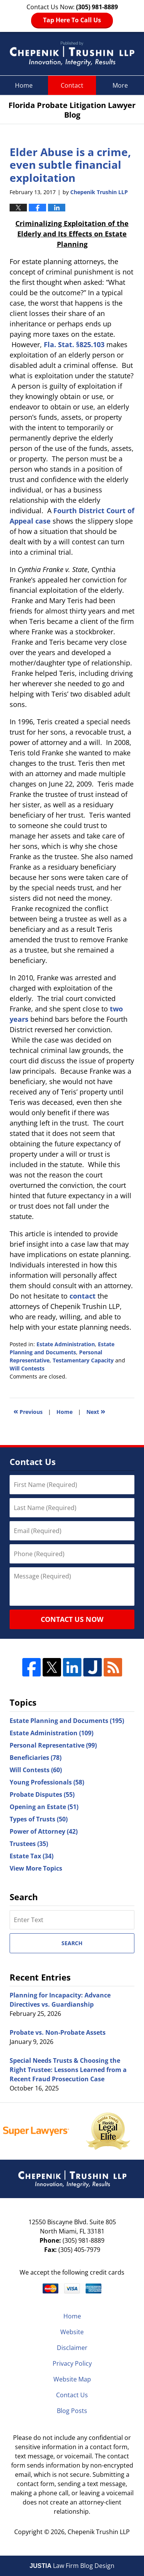 Image resolution: width=144 pixels, height=2576 pixels. Describe the element at coordinates (39, 1819) in the screenshot. I see `Types of Trusts` at that location.